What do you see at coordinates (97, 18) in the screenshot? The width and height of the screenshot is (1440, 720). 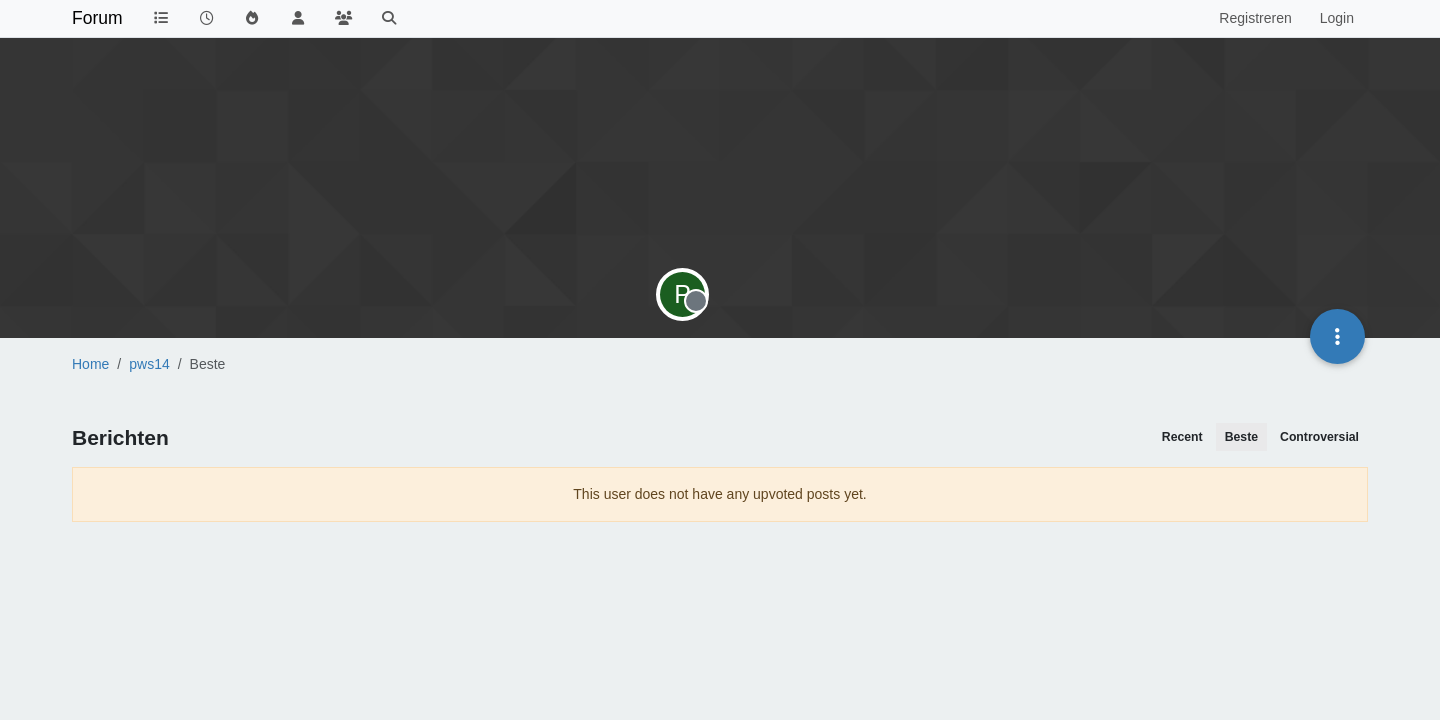 I see `Forum` at bounding box center [97, 18].